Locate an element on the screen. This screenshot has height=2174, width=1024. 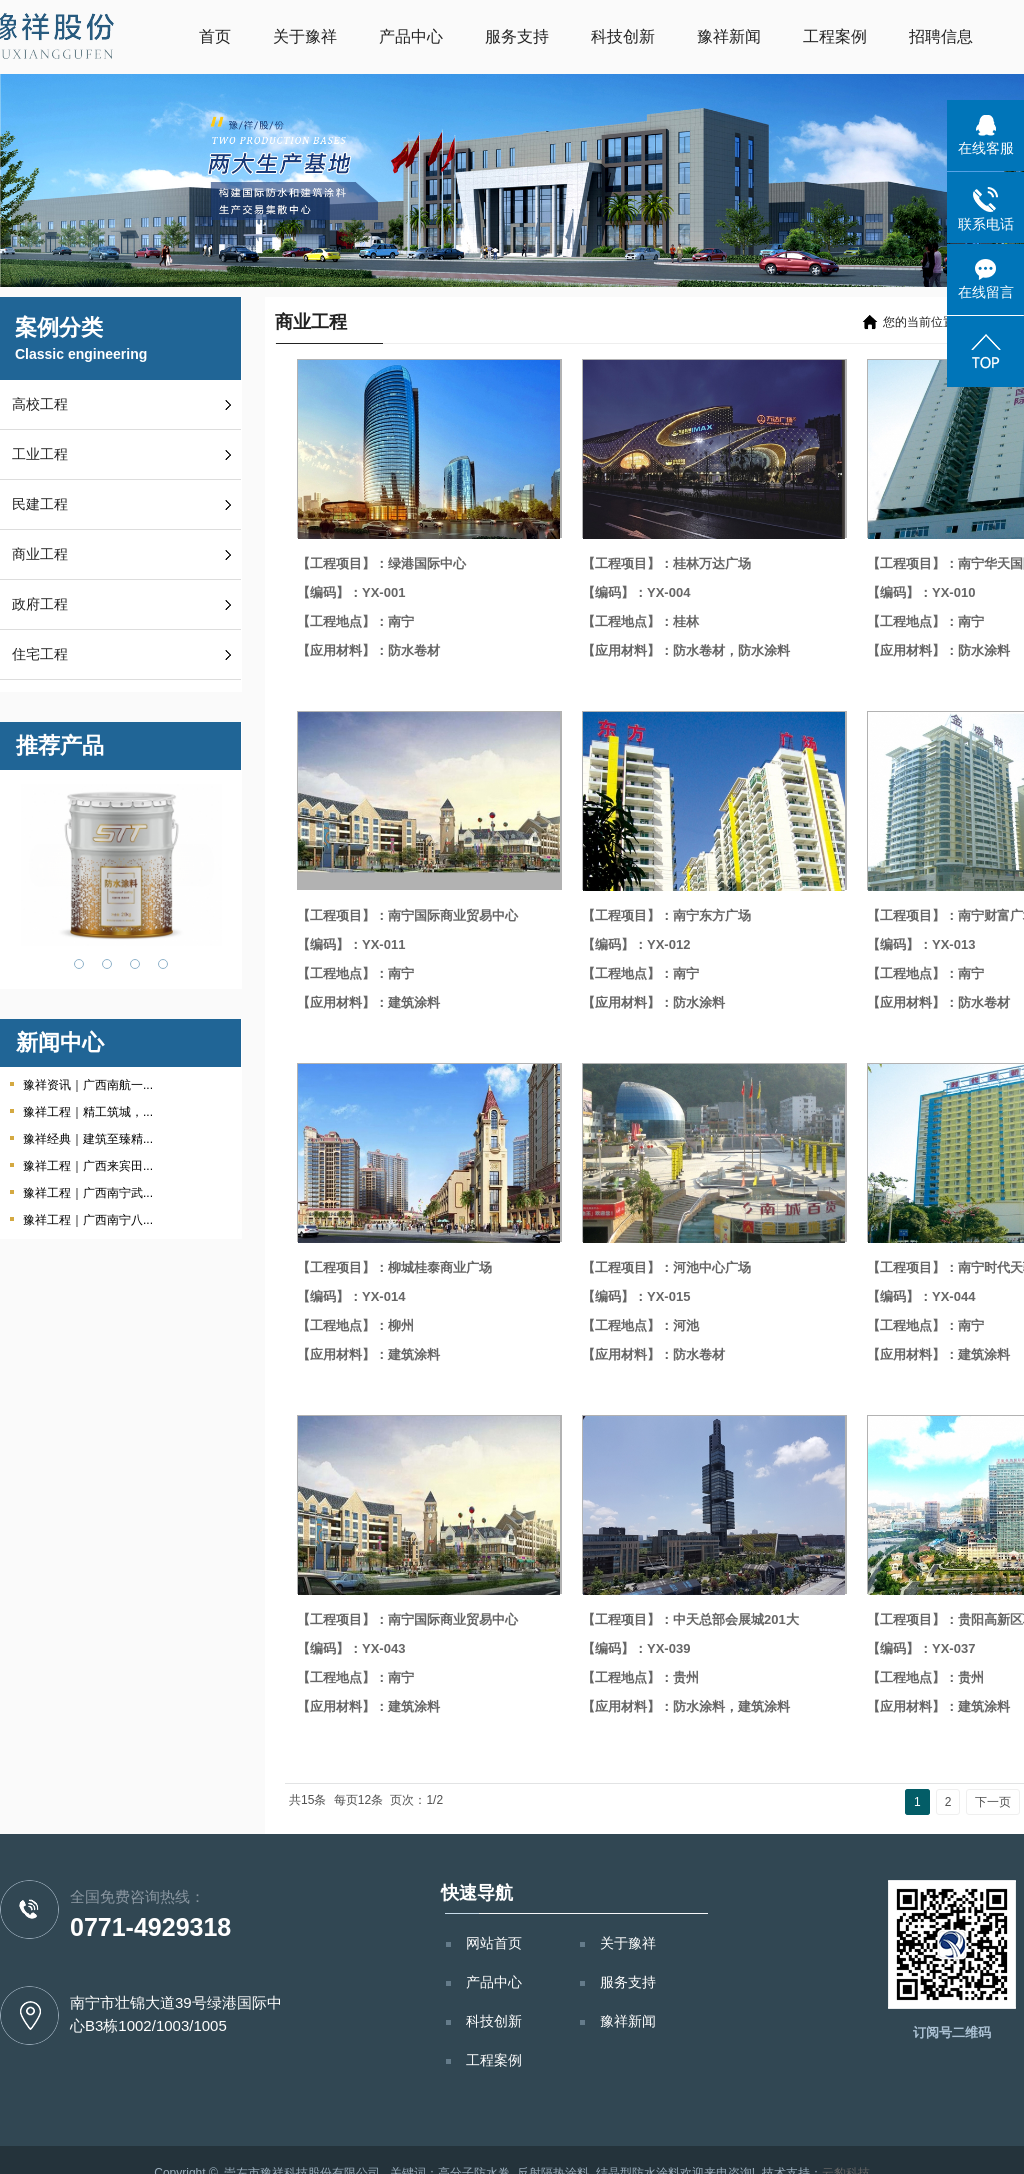
豫祥新闻 is located at coordinates (729, 36).